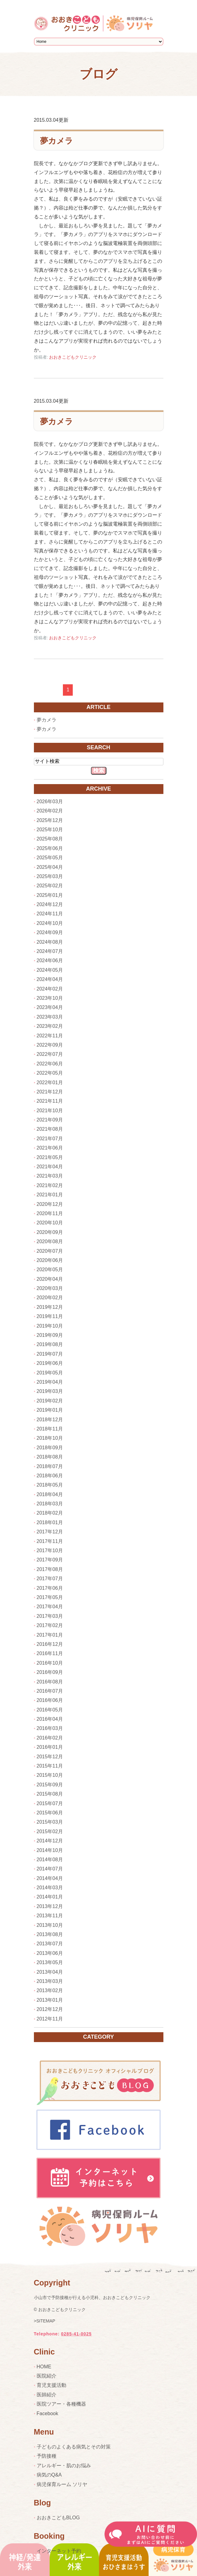 This screenshot has height=2576, width=197. I want to click on 病気のQ&A, so click(49, 2474).